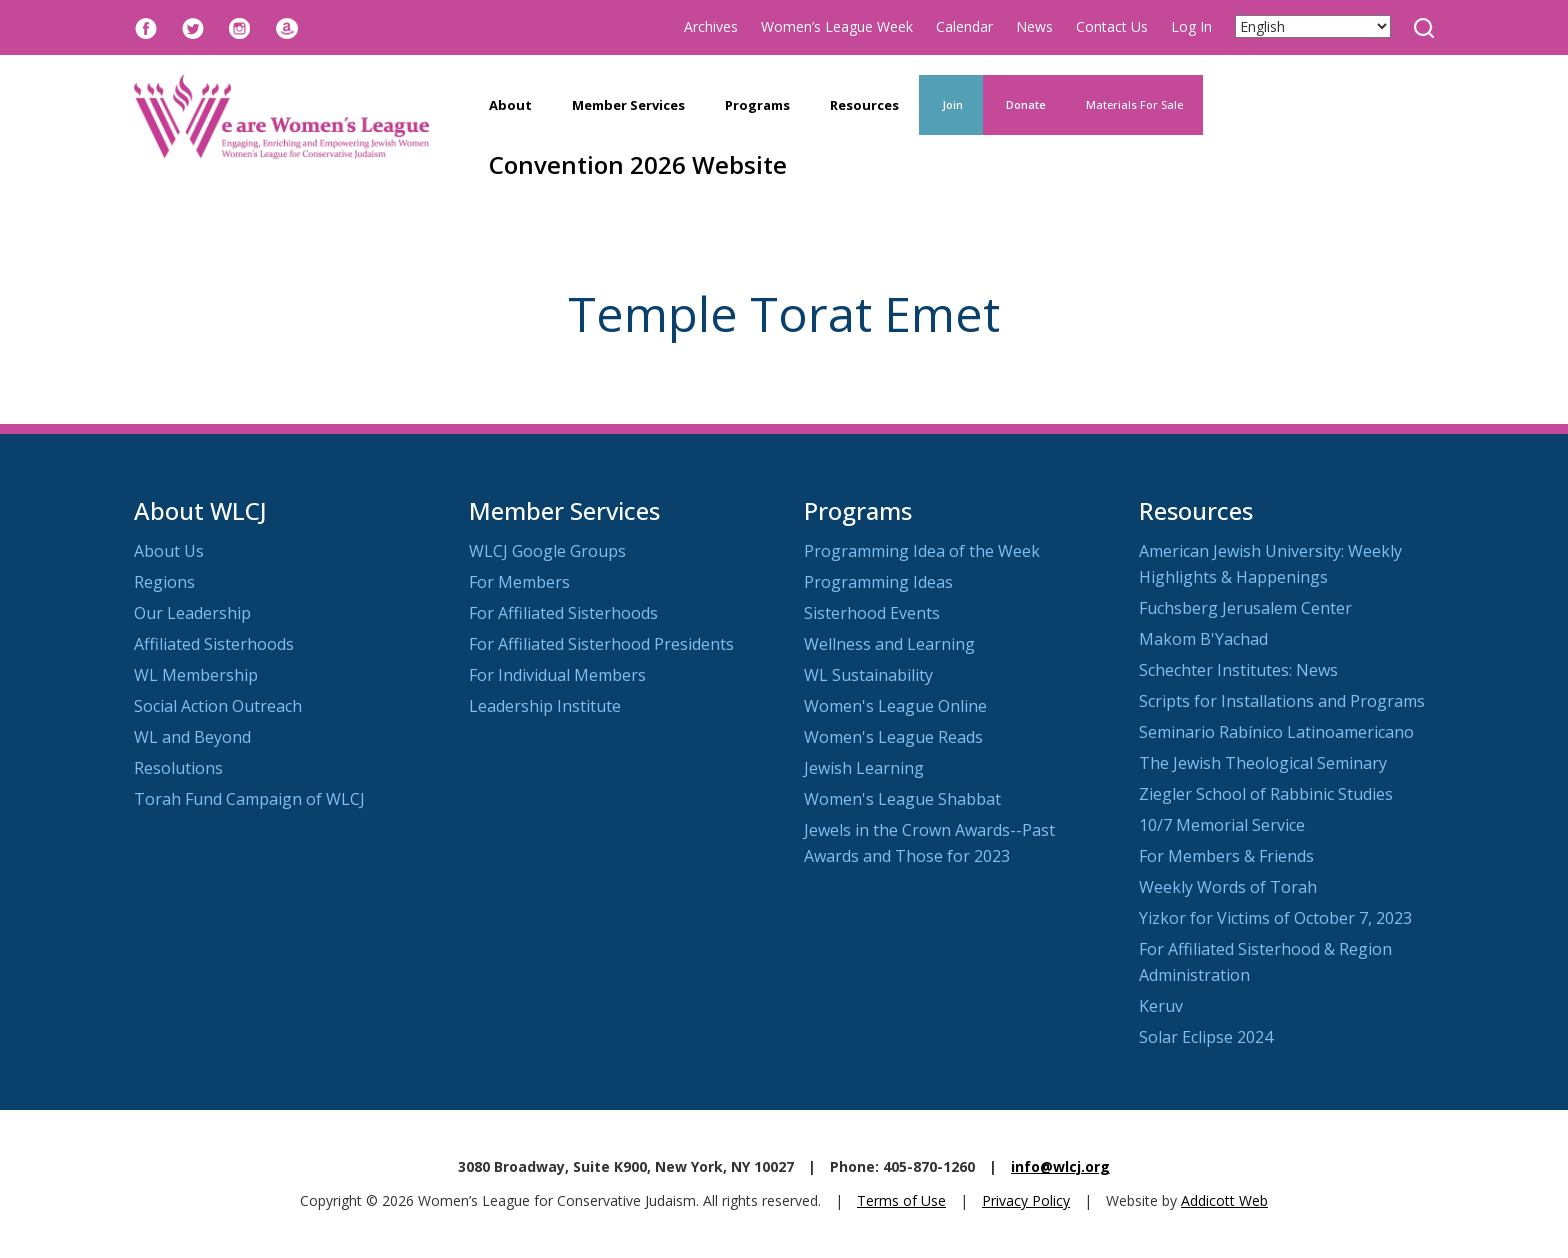  I want to click on Keruv, so click(1161, 1006).